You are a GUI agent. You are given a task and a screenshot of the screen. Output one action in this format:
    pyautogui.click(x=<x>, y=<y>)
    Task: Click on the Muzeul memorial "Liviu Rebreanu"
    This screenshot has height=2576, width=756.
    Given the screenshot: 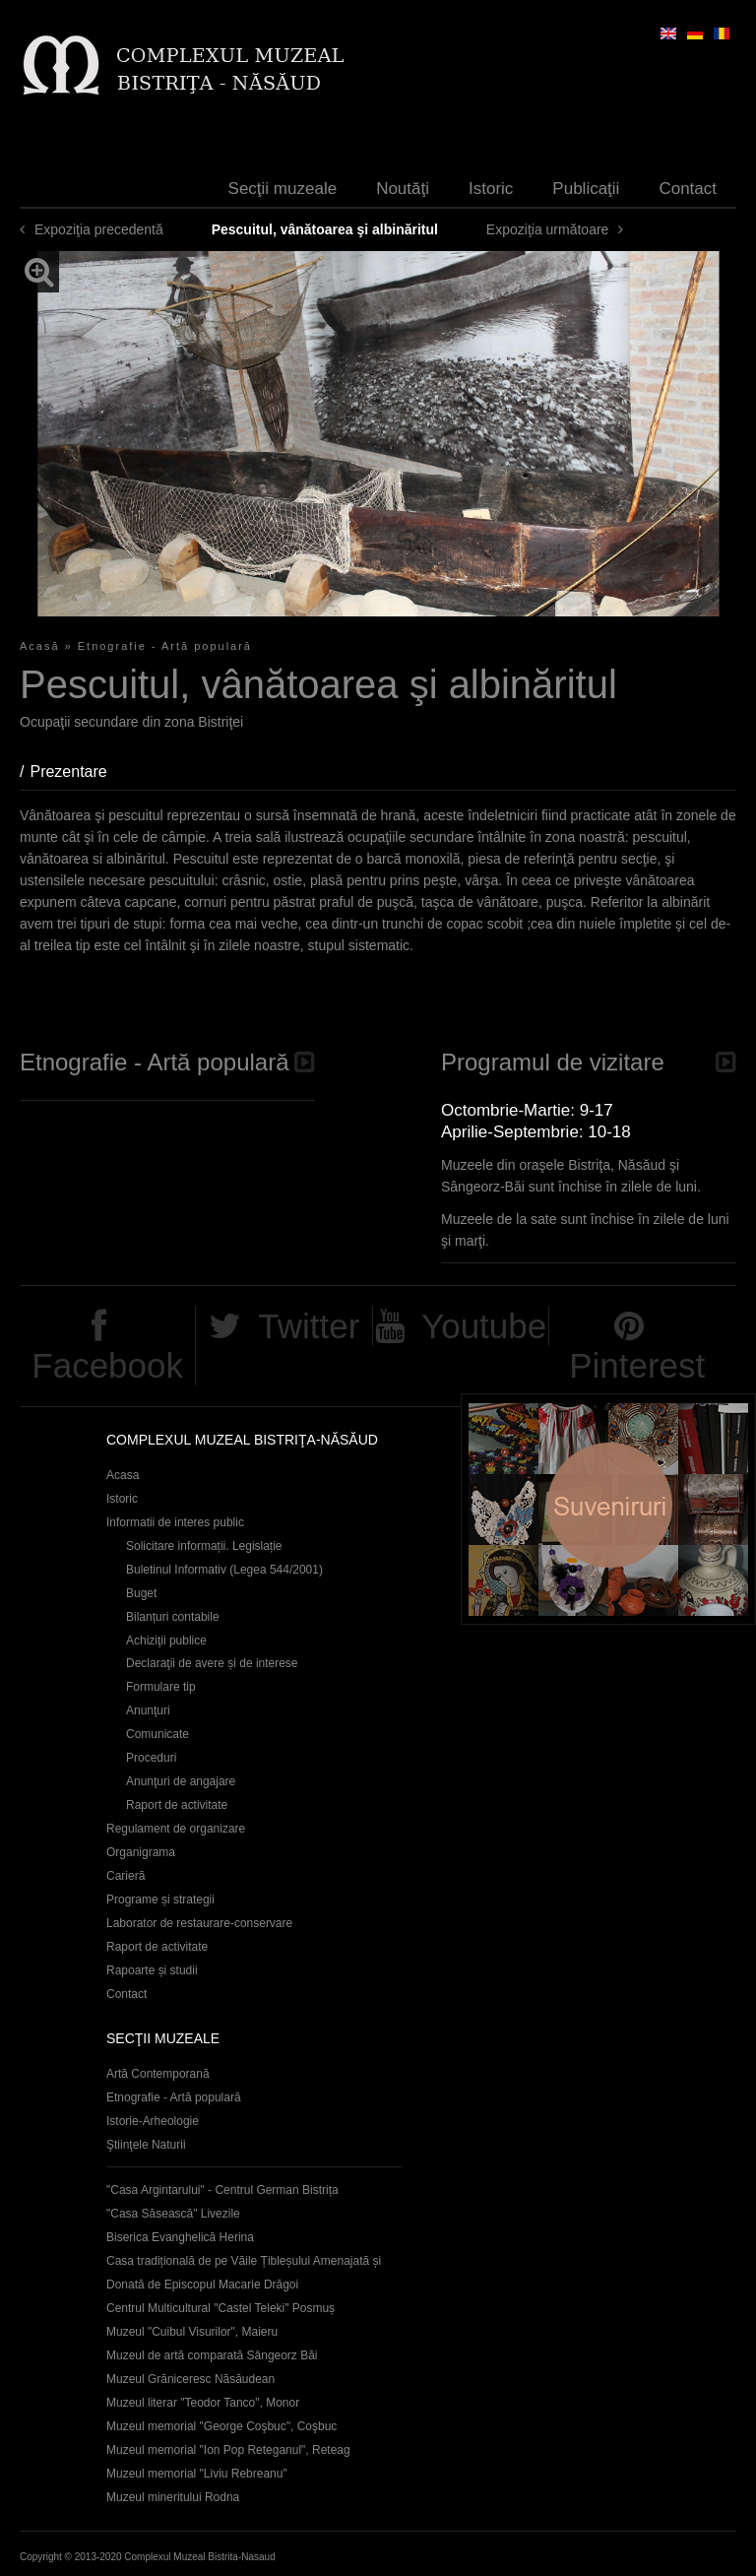 What is the action you would take?
    pyautogui.click(x=196, y=2473)
    